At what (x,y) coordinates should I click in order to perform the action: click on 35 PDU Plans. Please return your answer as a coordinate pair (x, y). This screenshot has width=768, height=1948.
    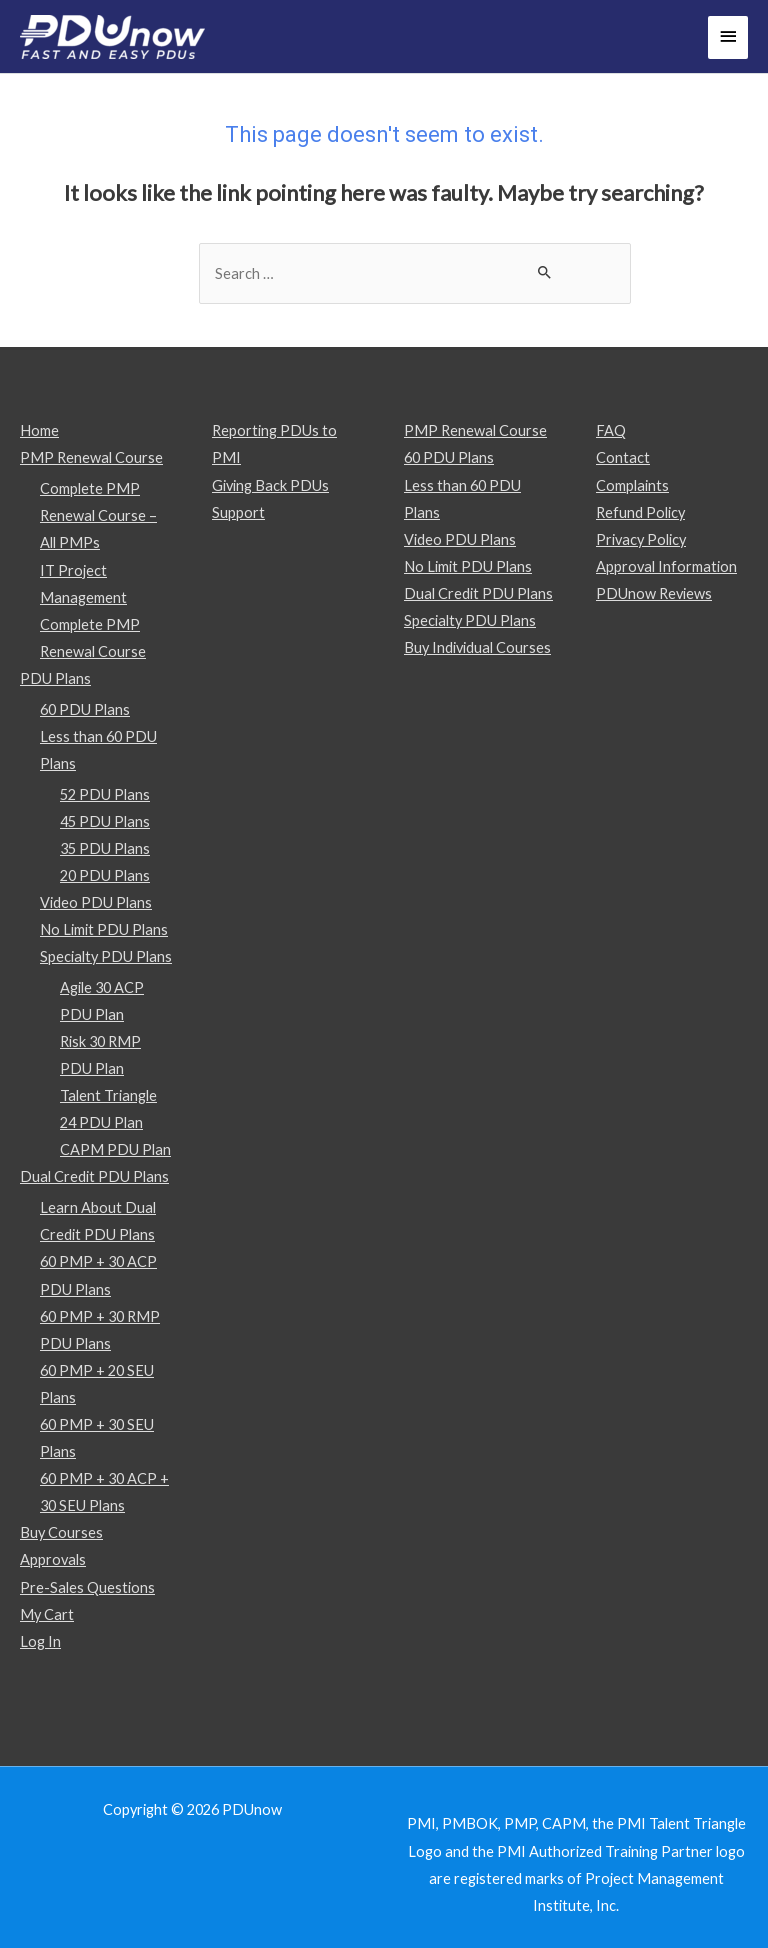
    Looking at the image, I should click on (105, 848).